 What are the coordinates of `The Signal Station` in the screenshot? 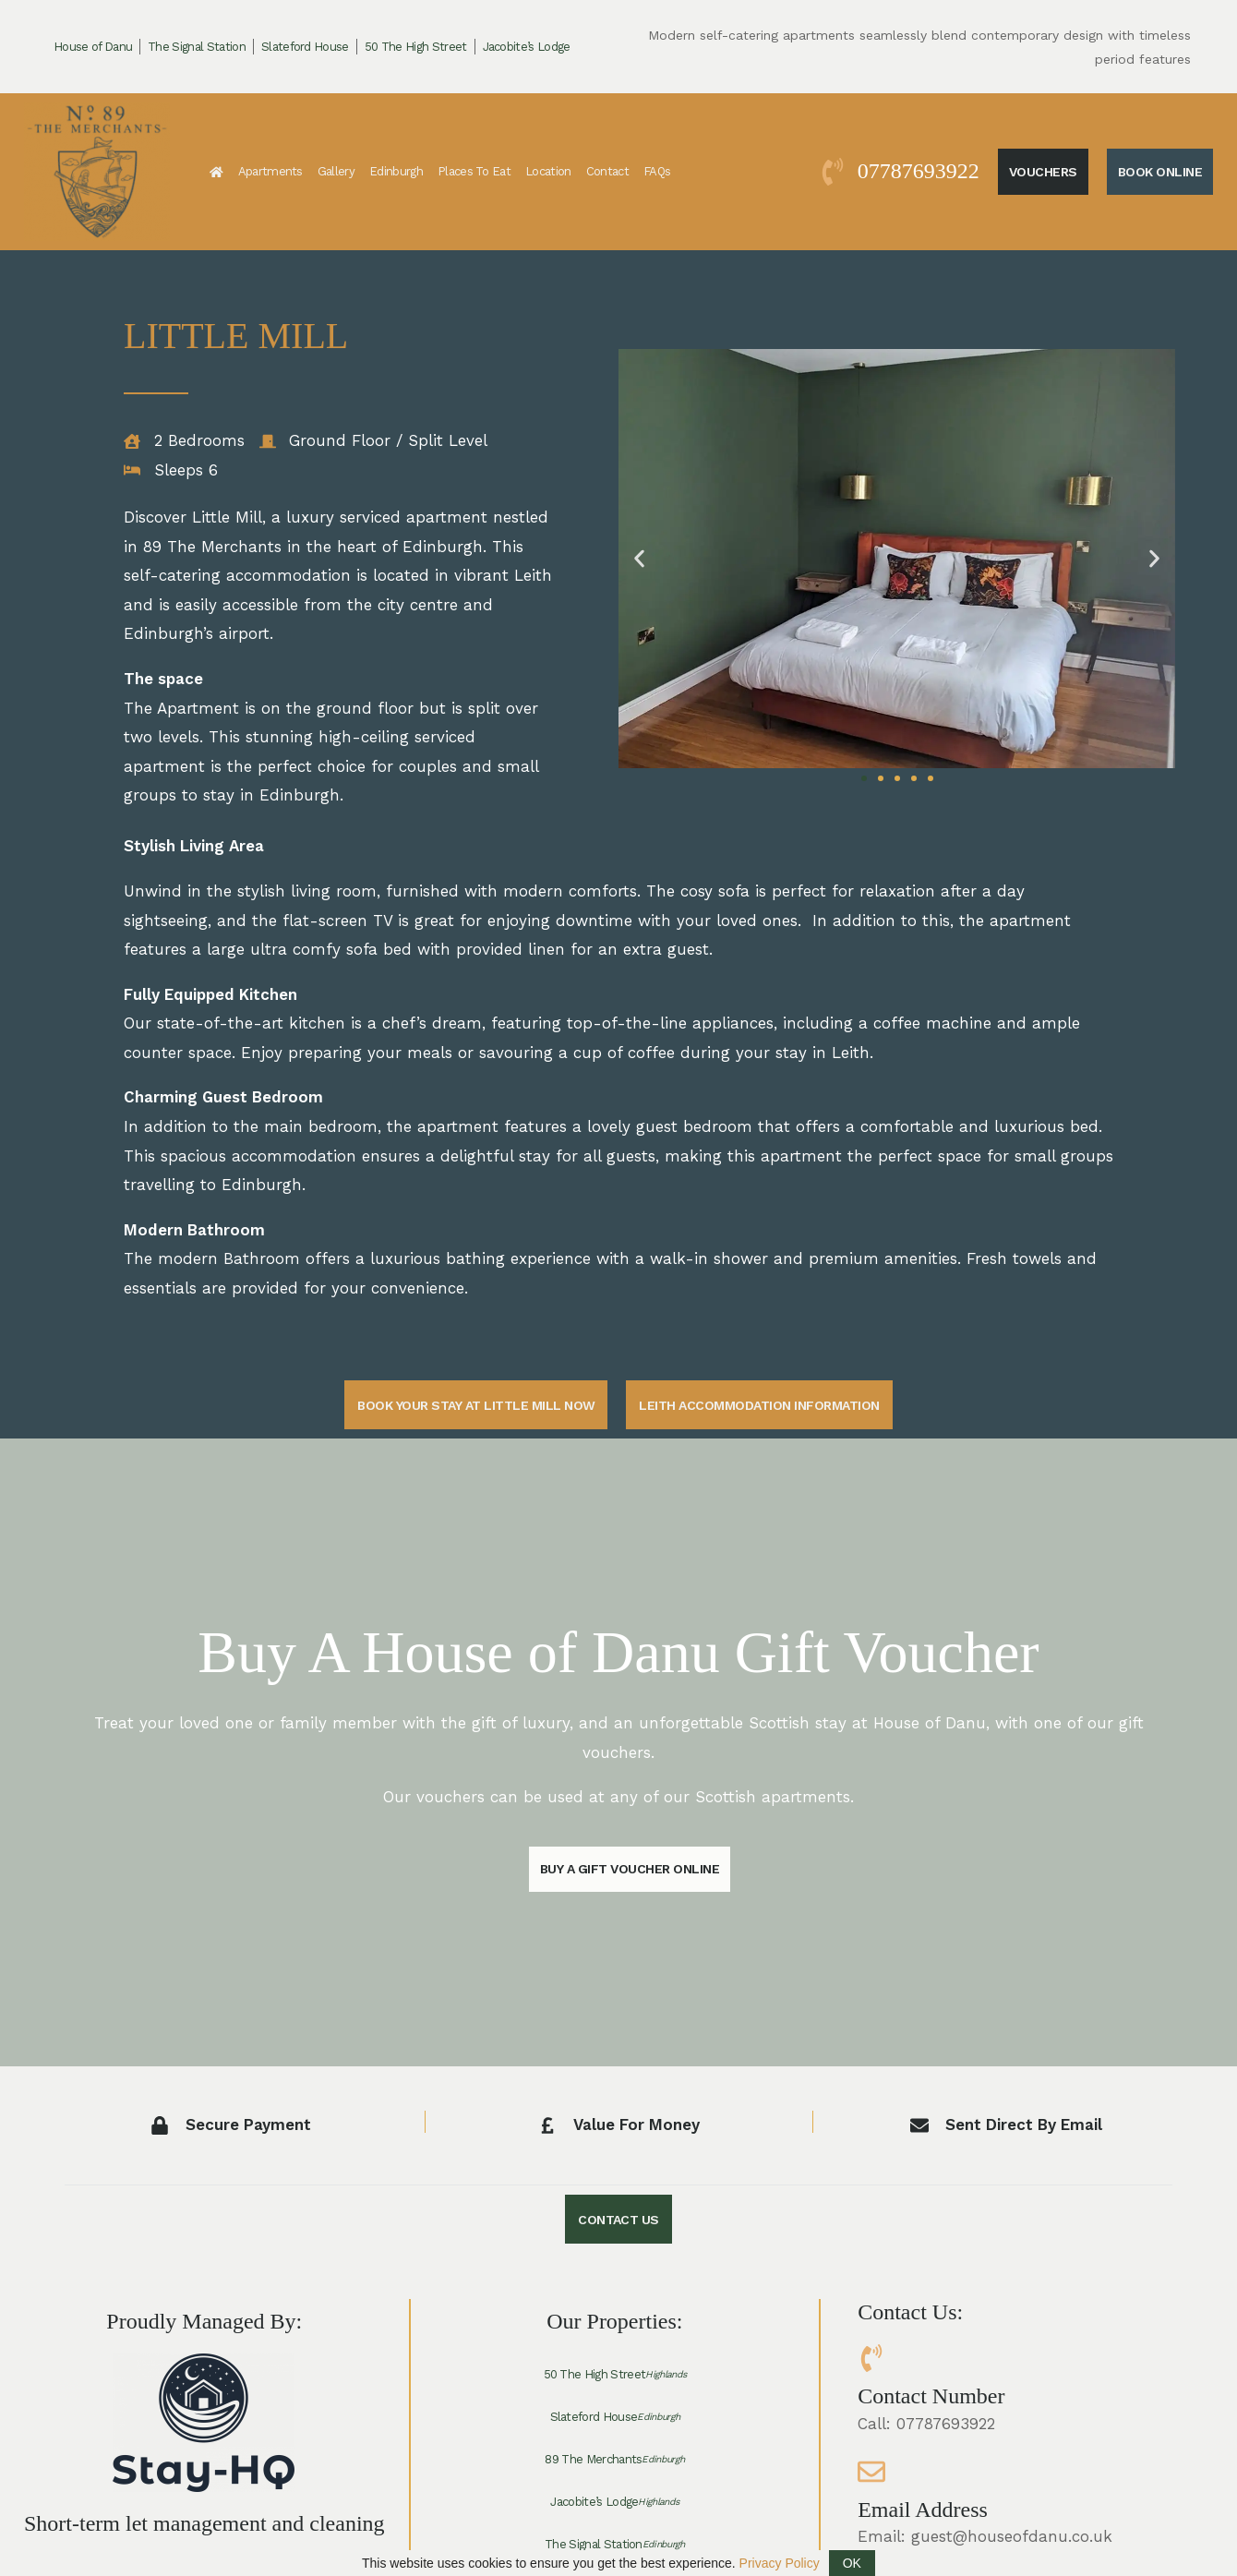 It's located at (197, 47).